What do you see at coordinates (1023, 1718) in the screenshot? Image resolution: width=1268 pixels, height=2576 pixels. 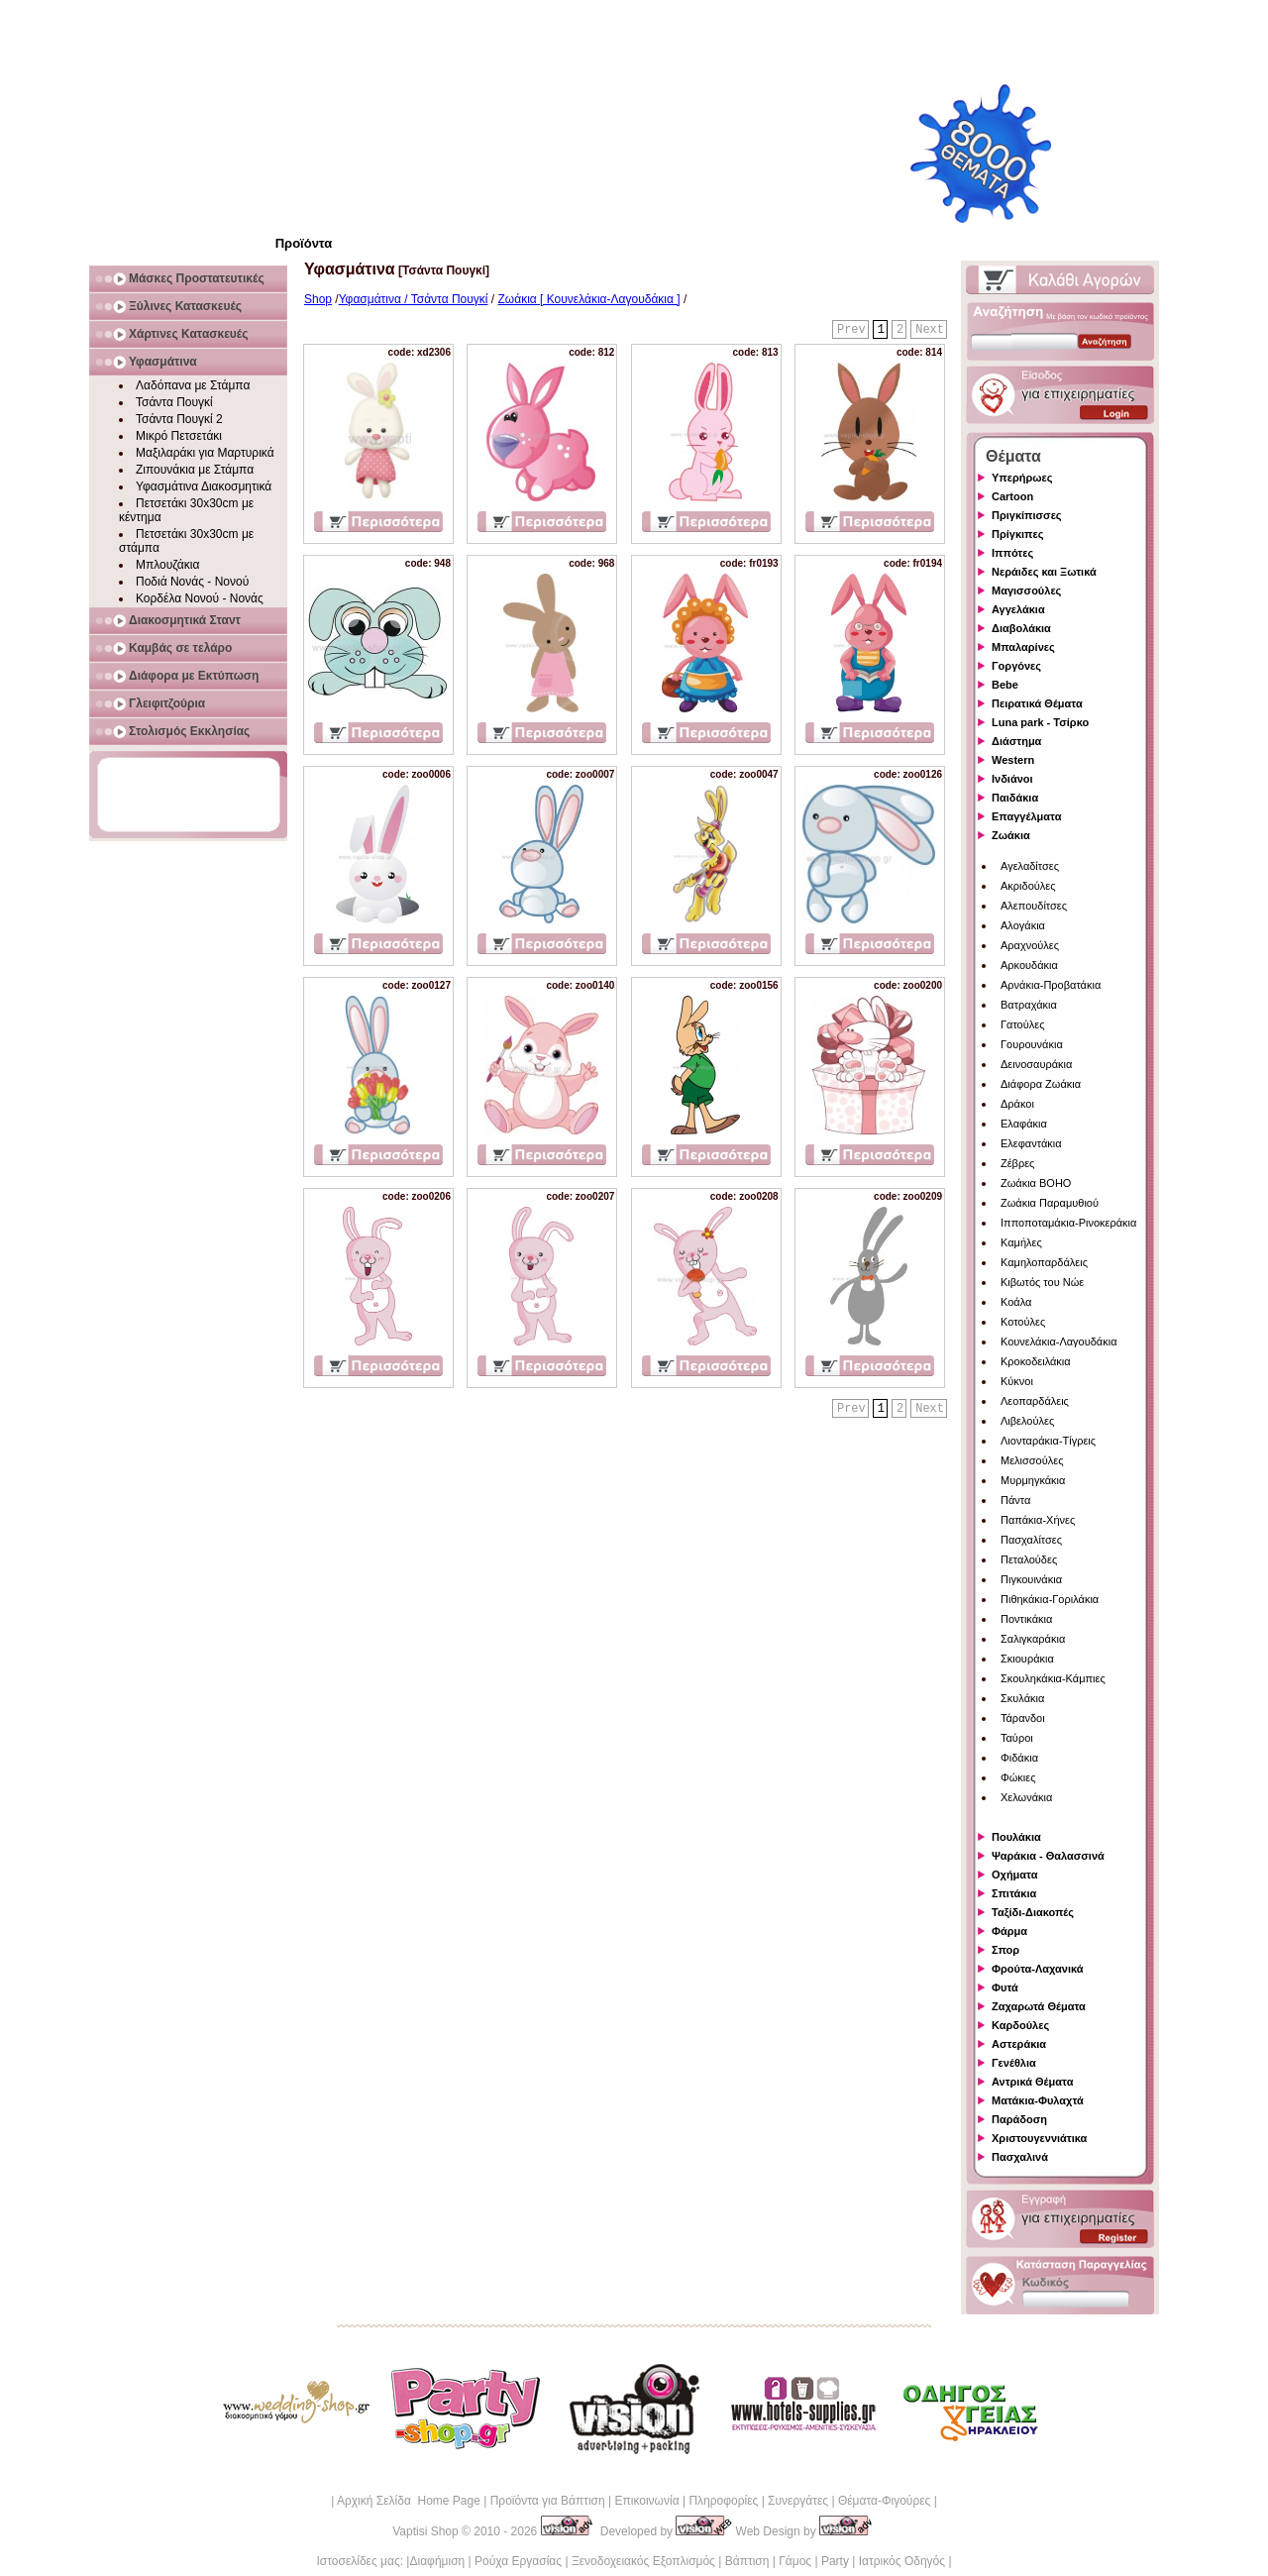 I see `Τάρανδοι` at bounding box center [1023, 1718].